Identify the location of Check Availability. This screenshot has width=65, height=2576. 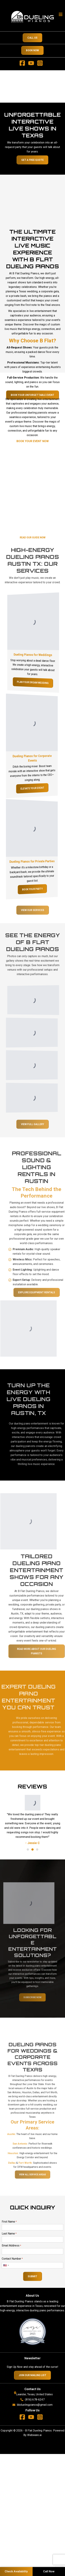
(16, 2571).